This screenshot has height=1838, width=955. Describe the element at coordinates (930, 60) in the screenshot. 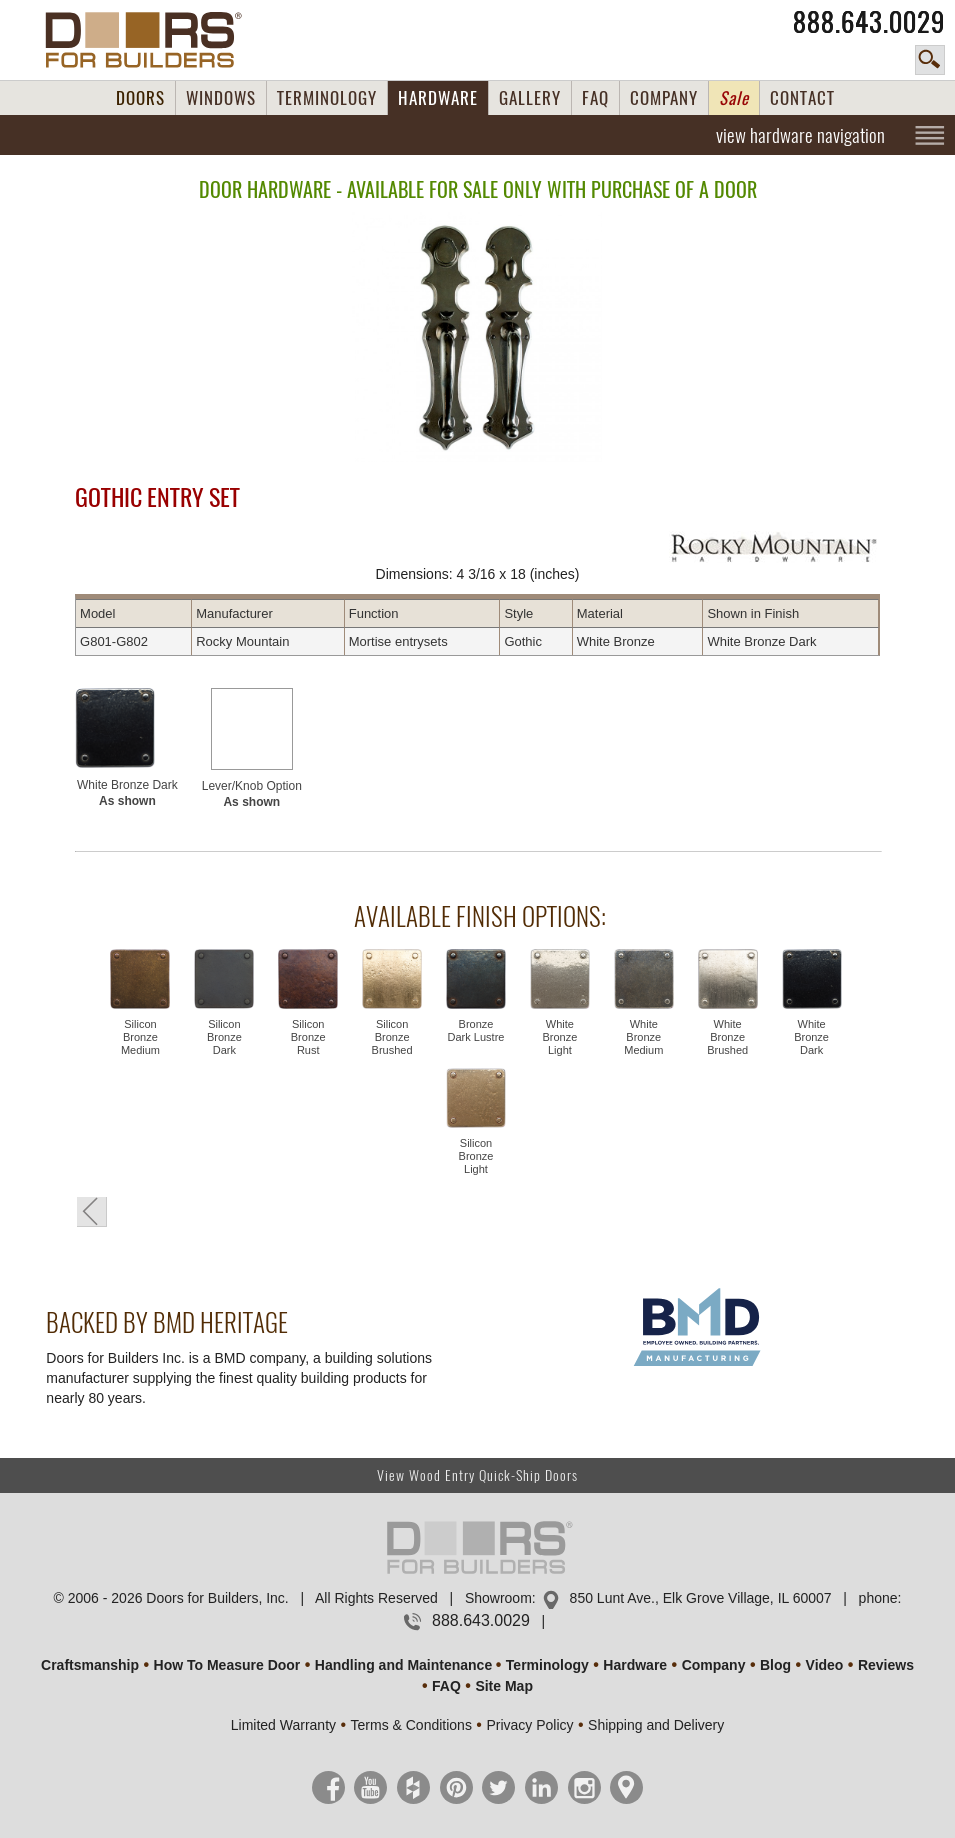

I see `search` at that location.